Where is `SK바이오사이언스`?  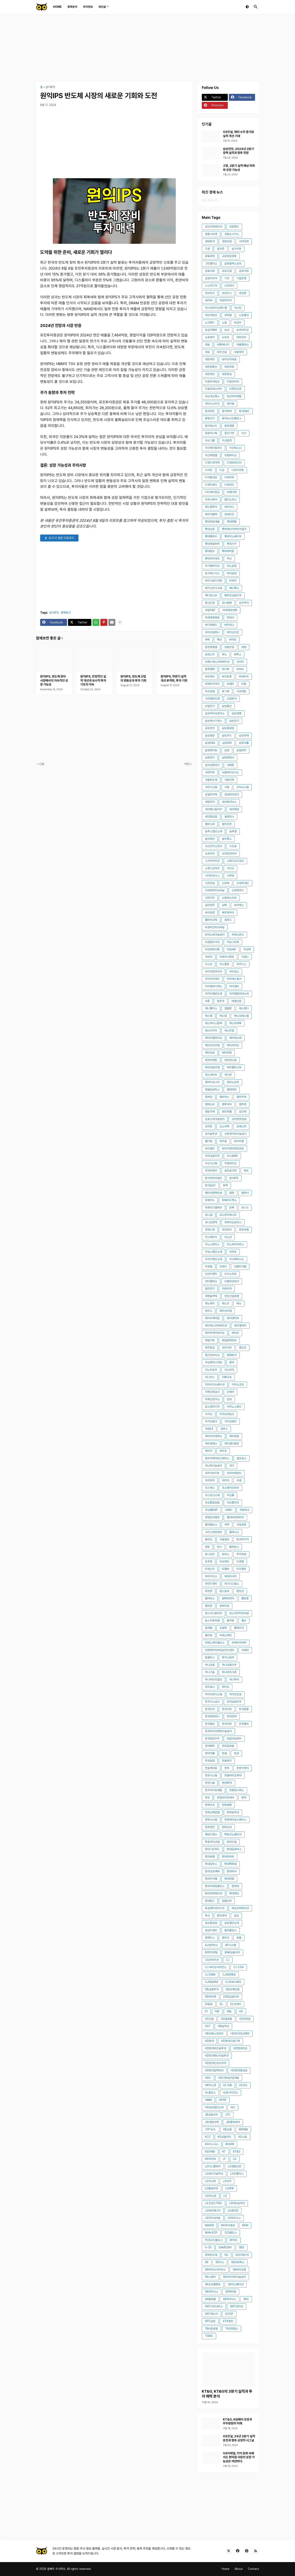
SK바이오사이언스 is located at coordinates (215, 2269).